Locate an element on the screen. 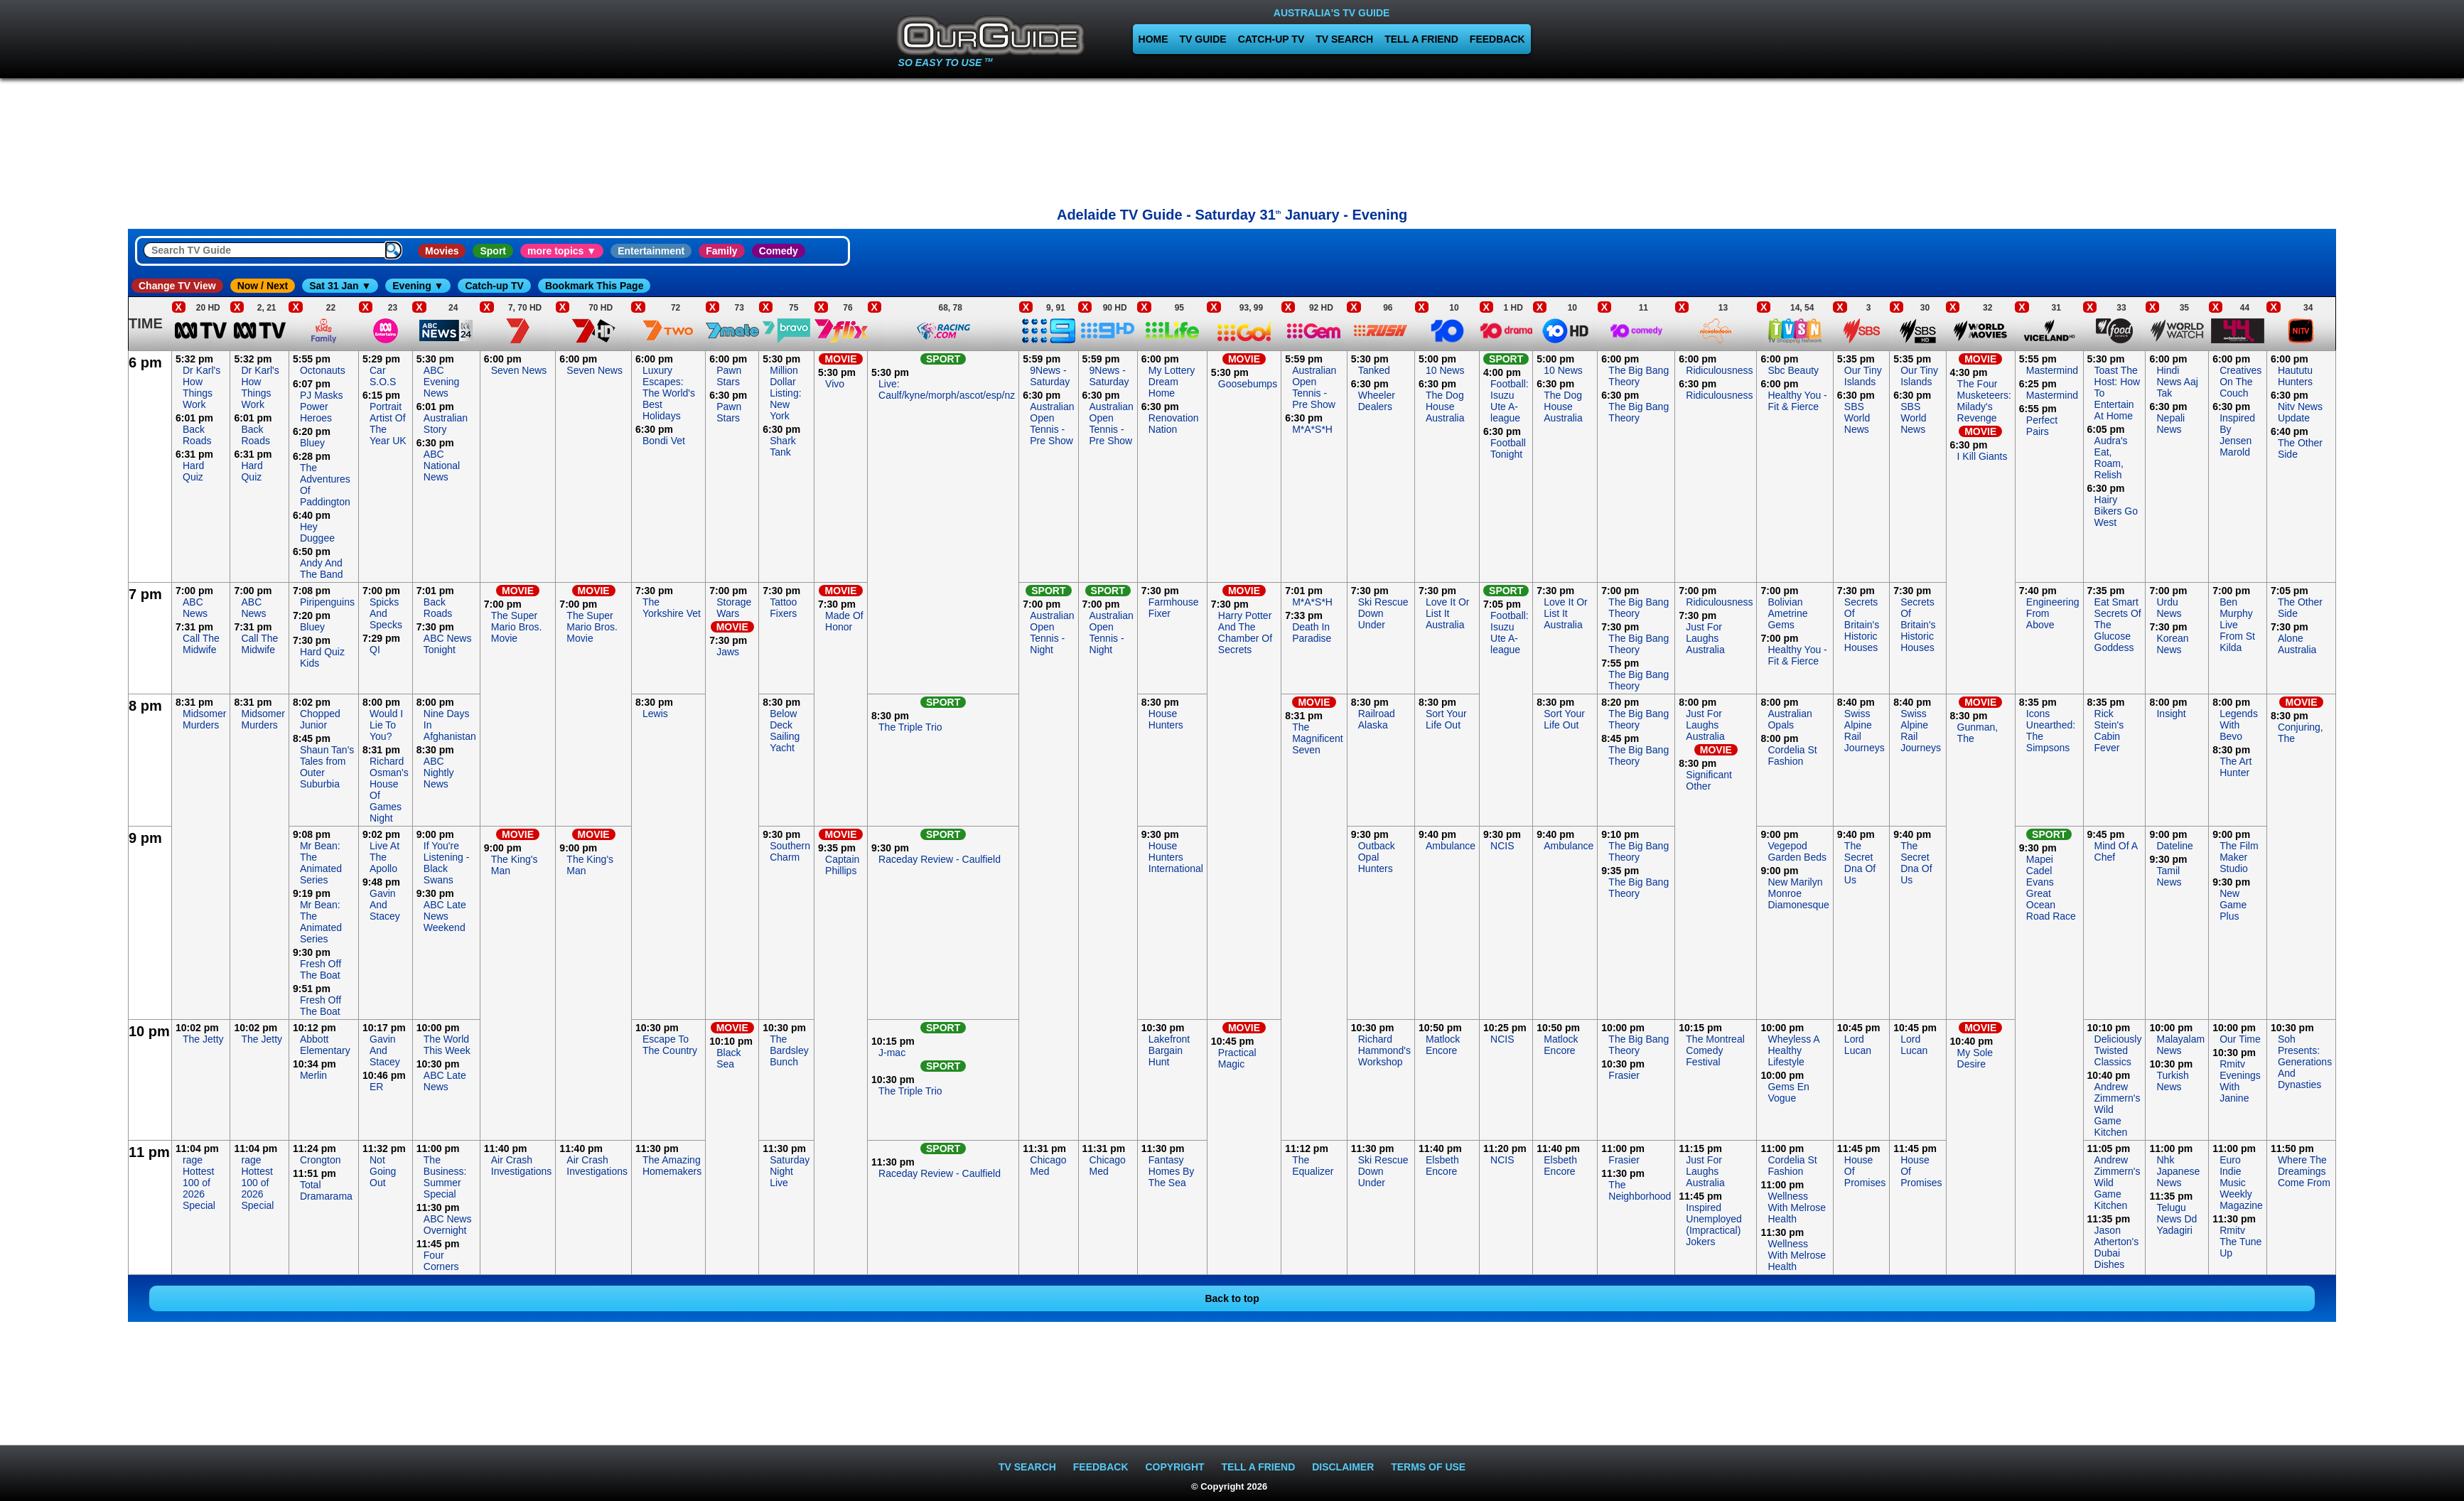 The width and height of the screenshot is (2464, 1501). Luxury Escapes: The World's Best Holidays is located at coordinates (668, 393).